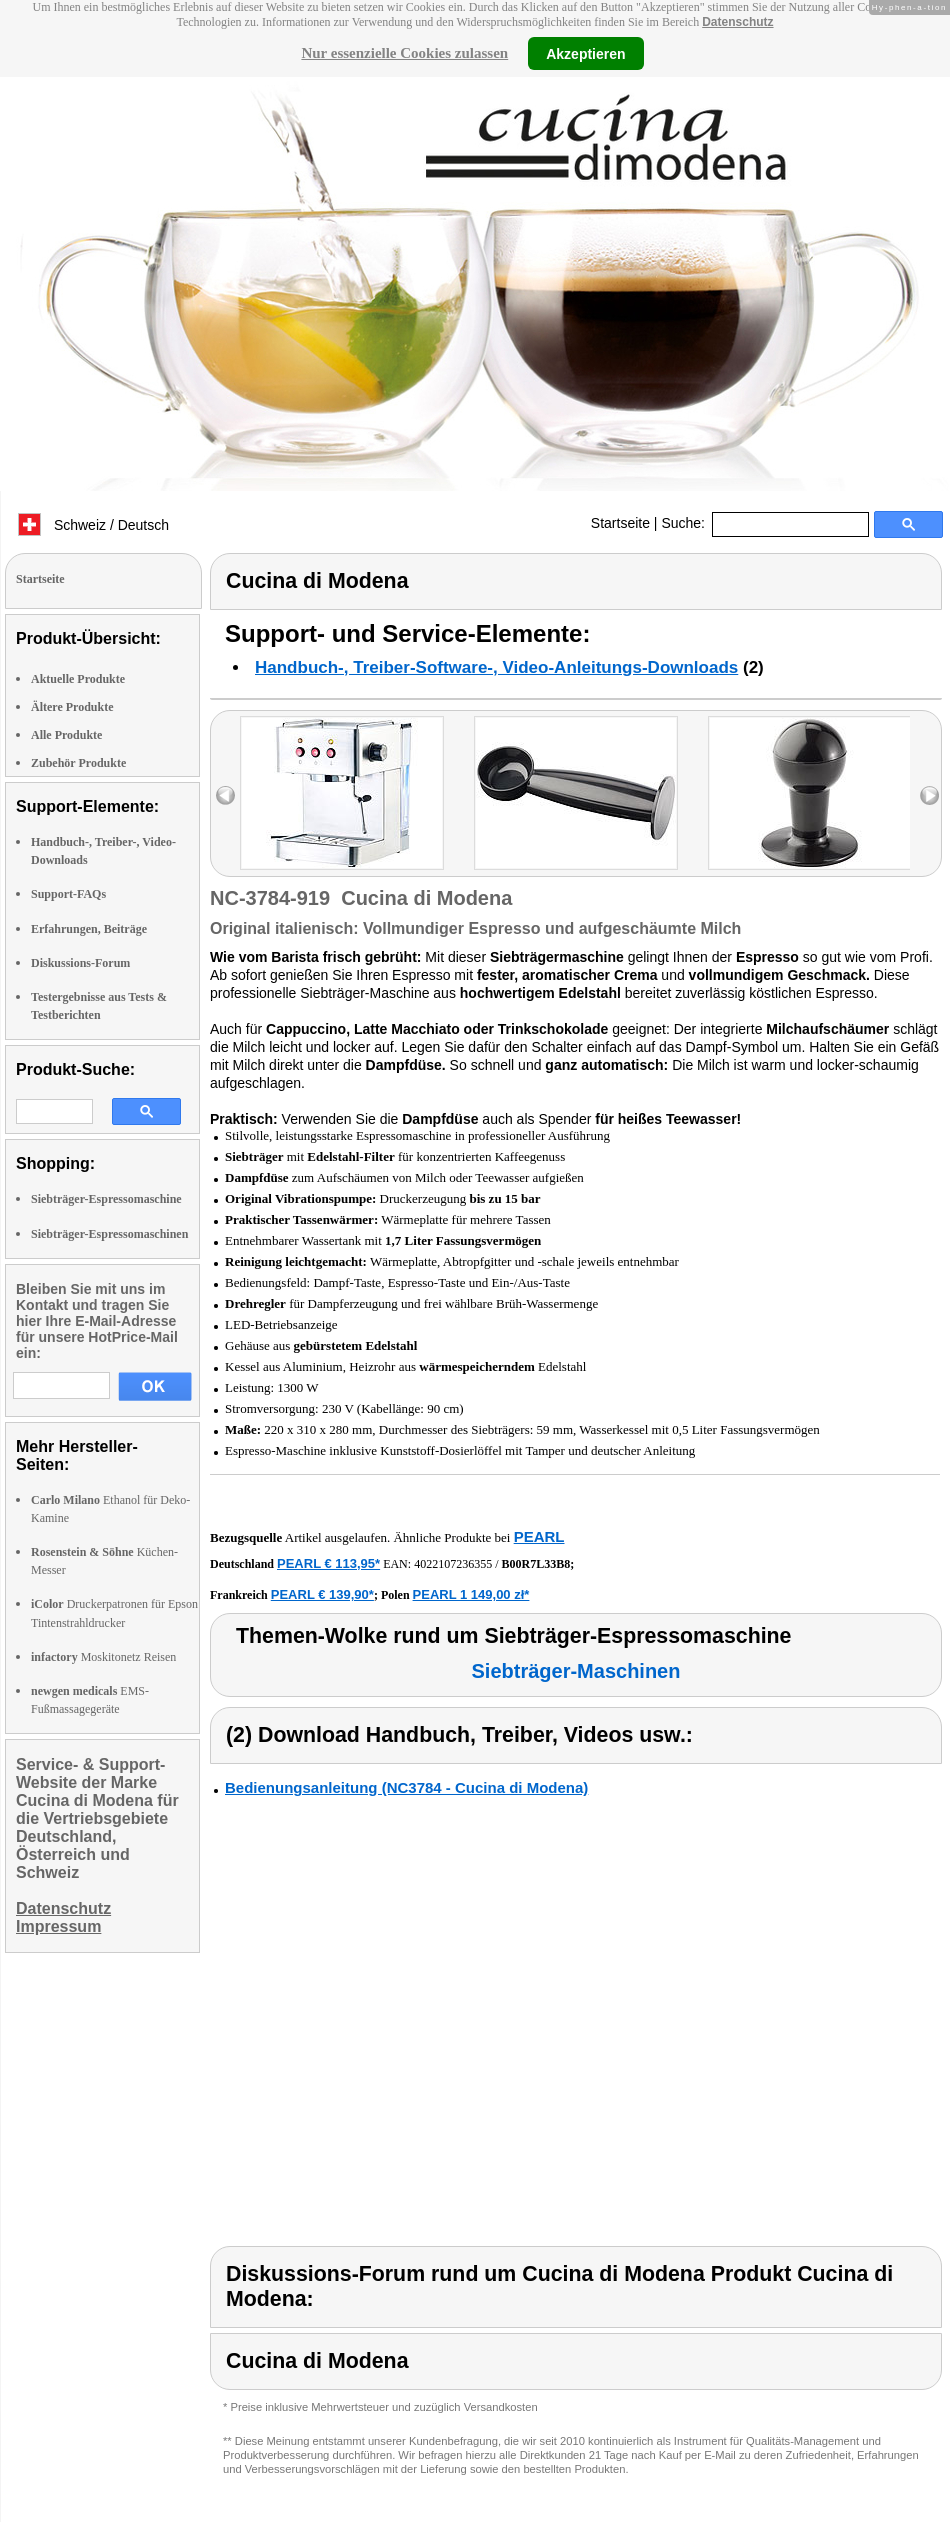  Describe the element at coordinates (103, 1657) in the screenshot. I see `Moskitonetz Reisen` at that location.